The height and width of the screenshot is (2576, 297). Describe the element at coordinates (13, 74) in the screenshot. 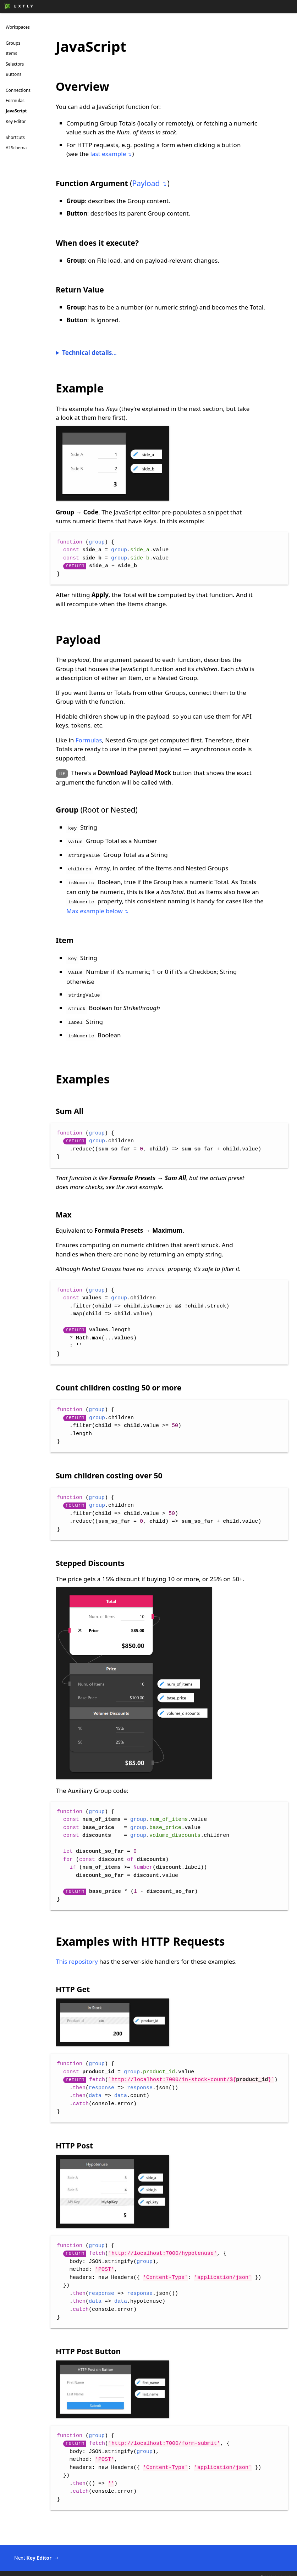

I see `Buttons` at that location.